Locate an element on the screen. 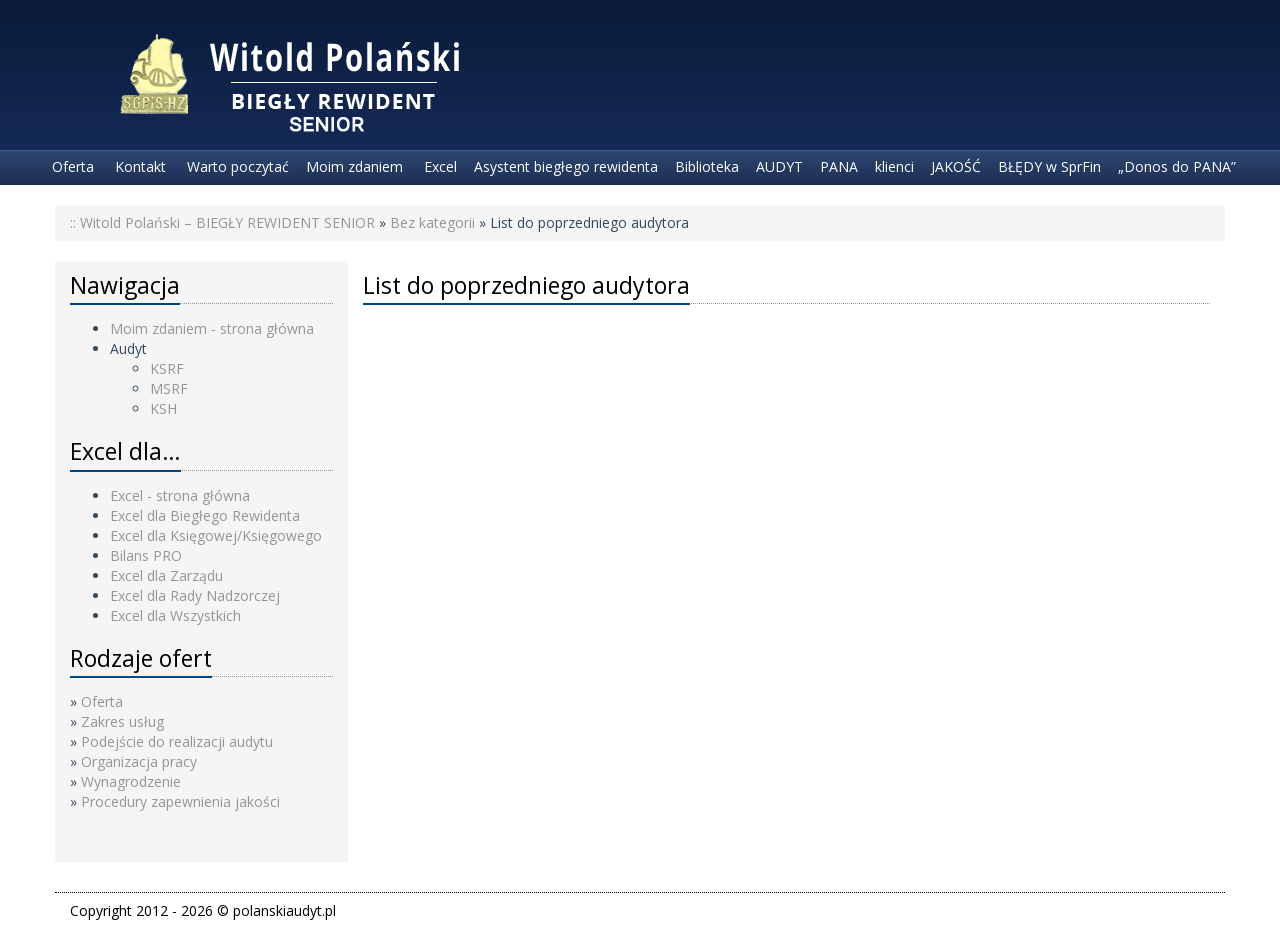 This screenshot has width=1280, height=938. Organizacja pracy is located at coordinates (139, 761).